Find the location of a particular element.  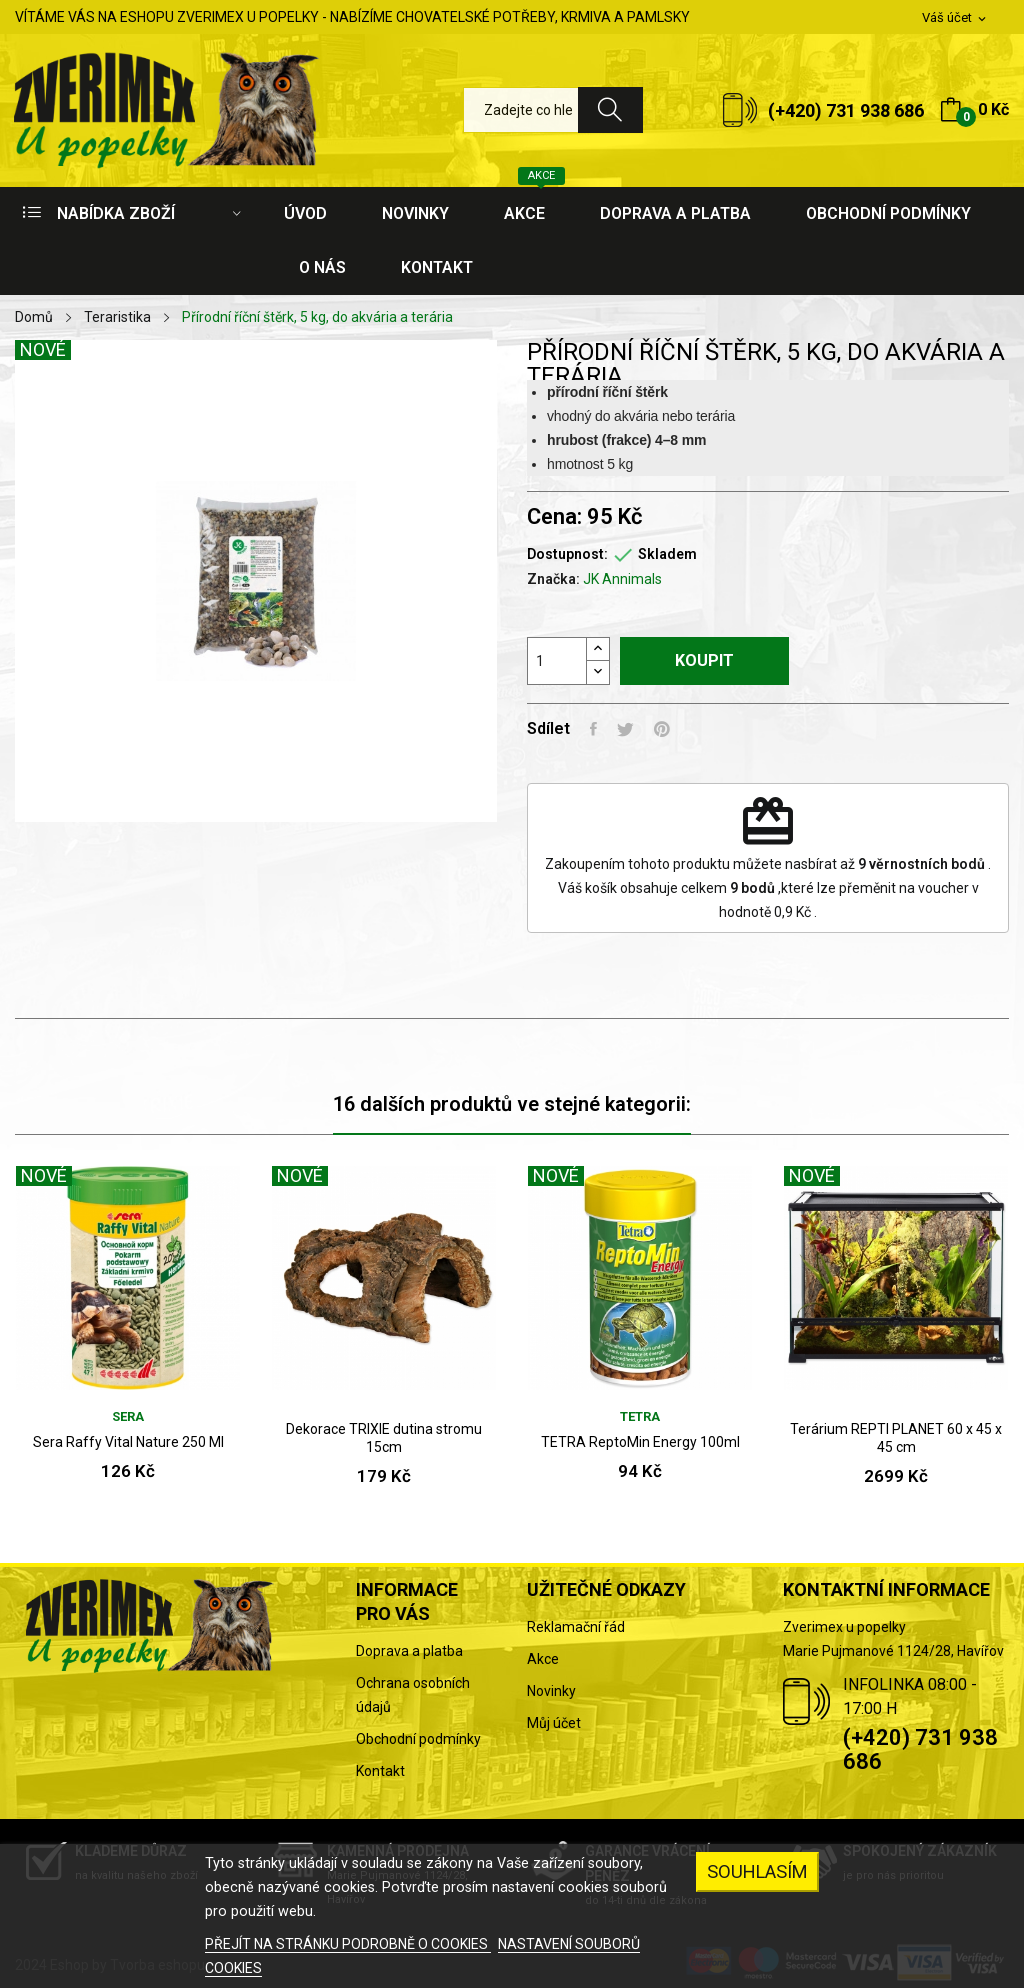

Tetra is located at coordinates (640, 1416).